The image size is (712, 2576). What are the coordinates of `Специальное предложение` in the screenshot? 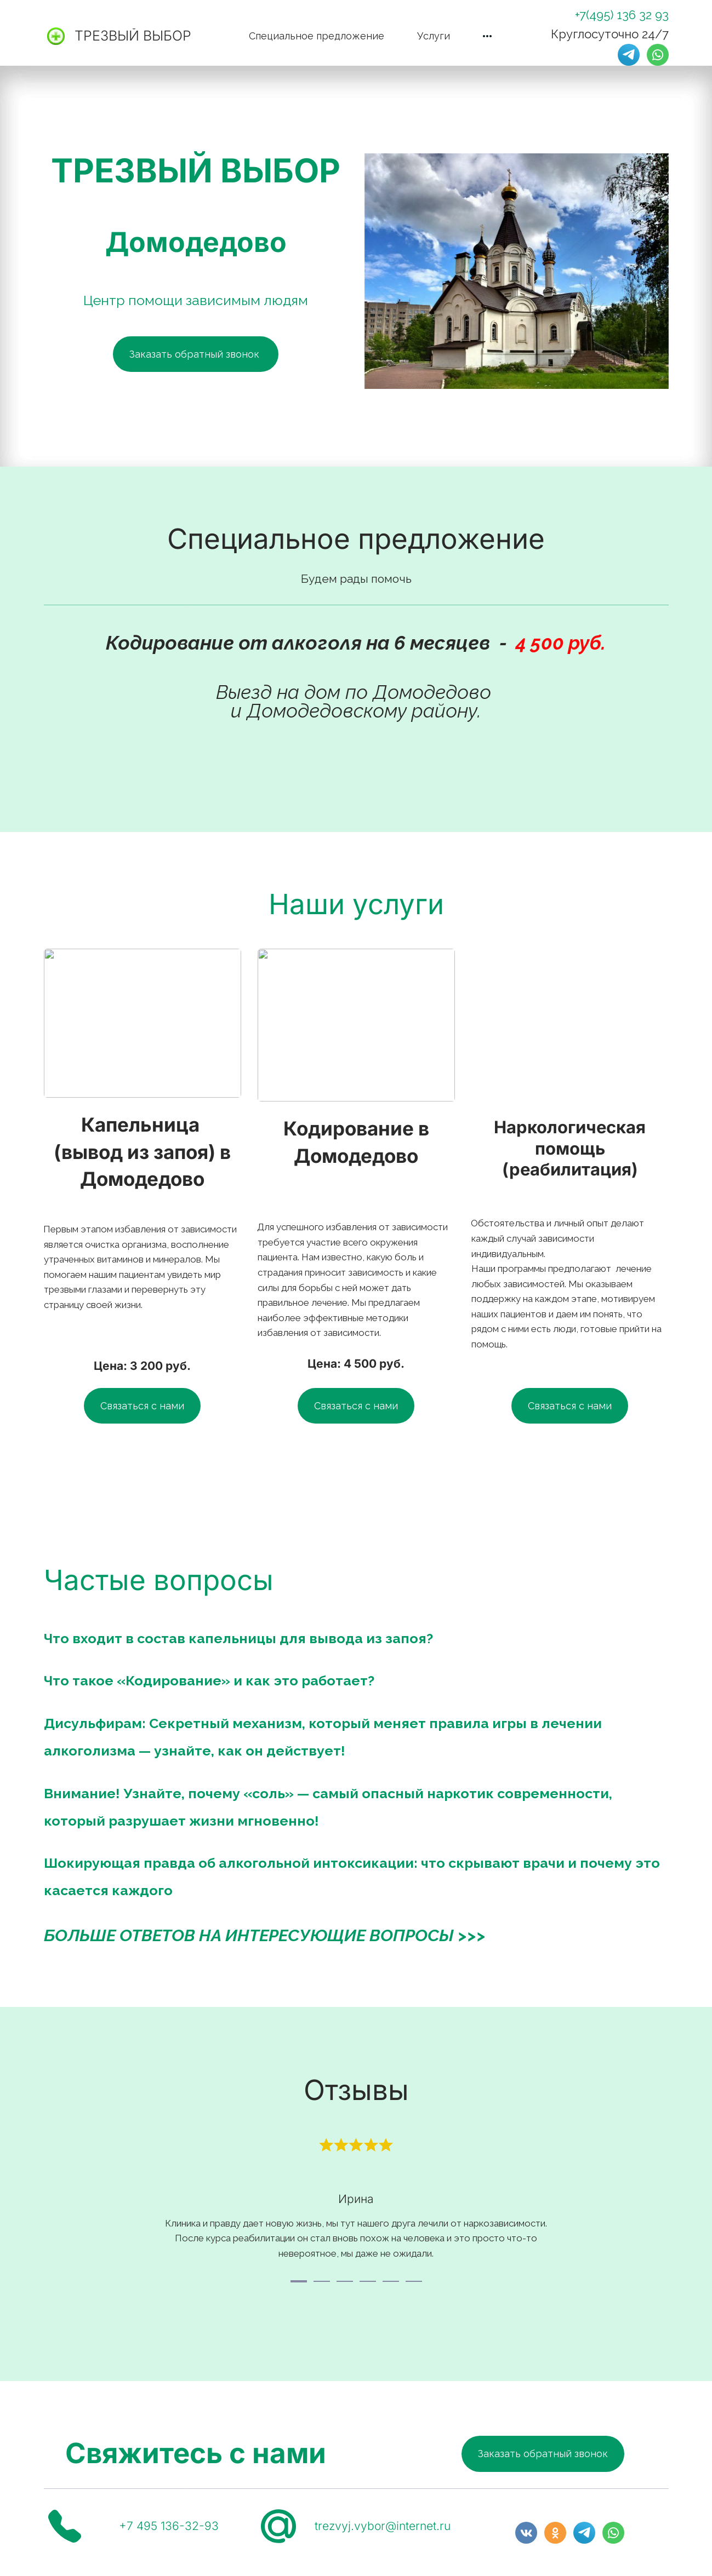 It's located at (316, 36).